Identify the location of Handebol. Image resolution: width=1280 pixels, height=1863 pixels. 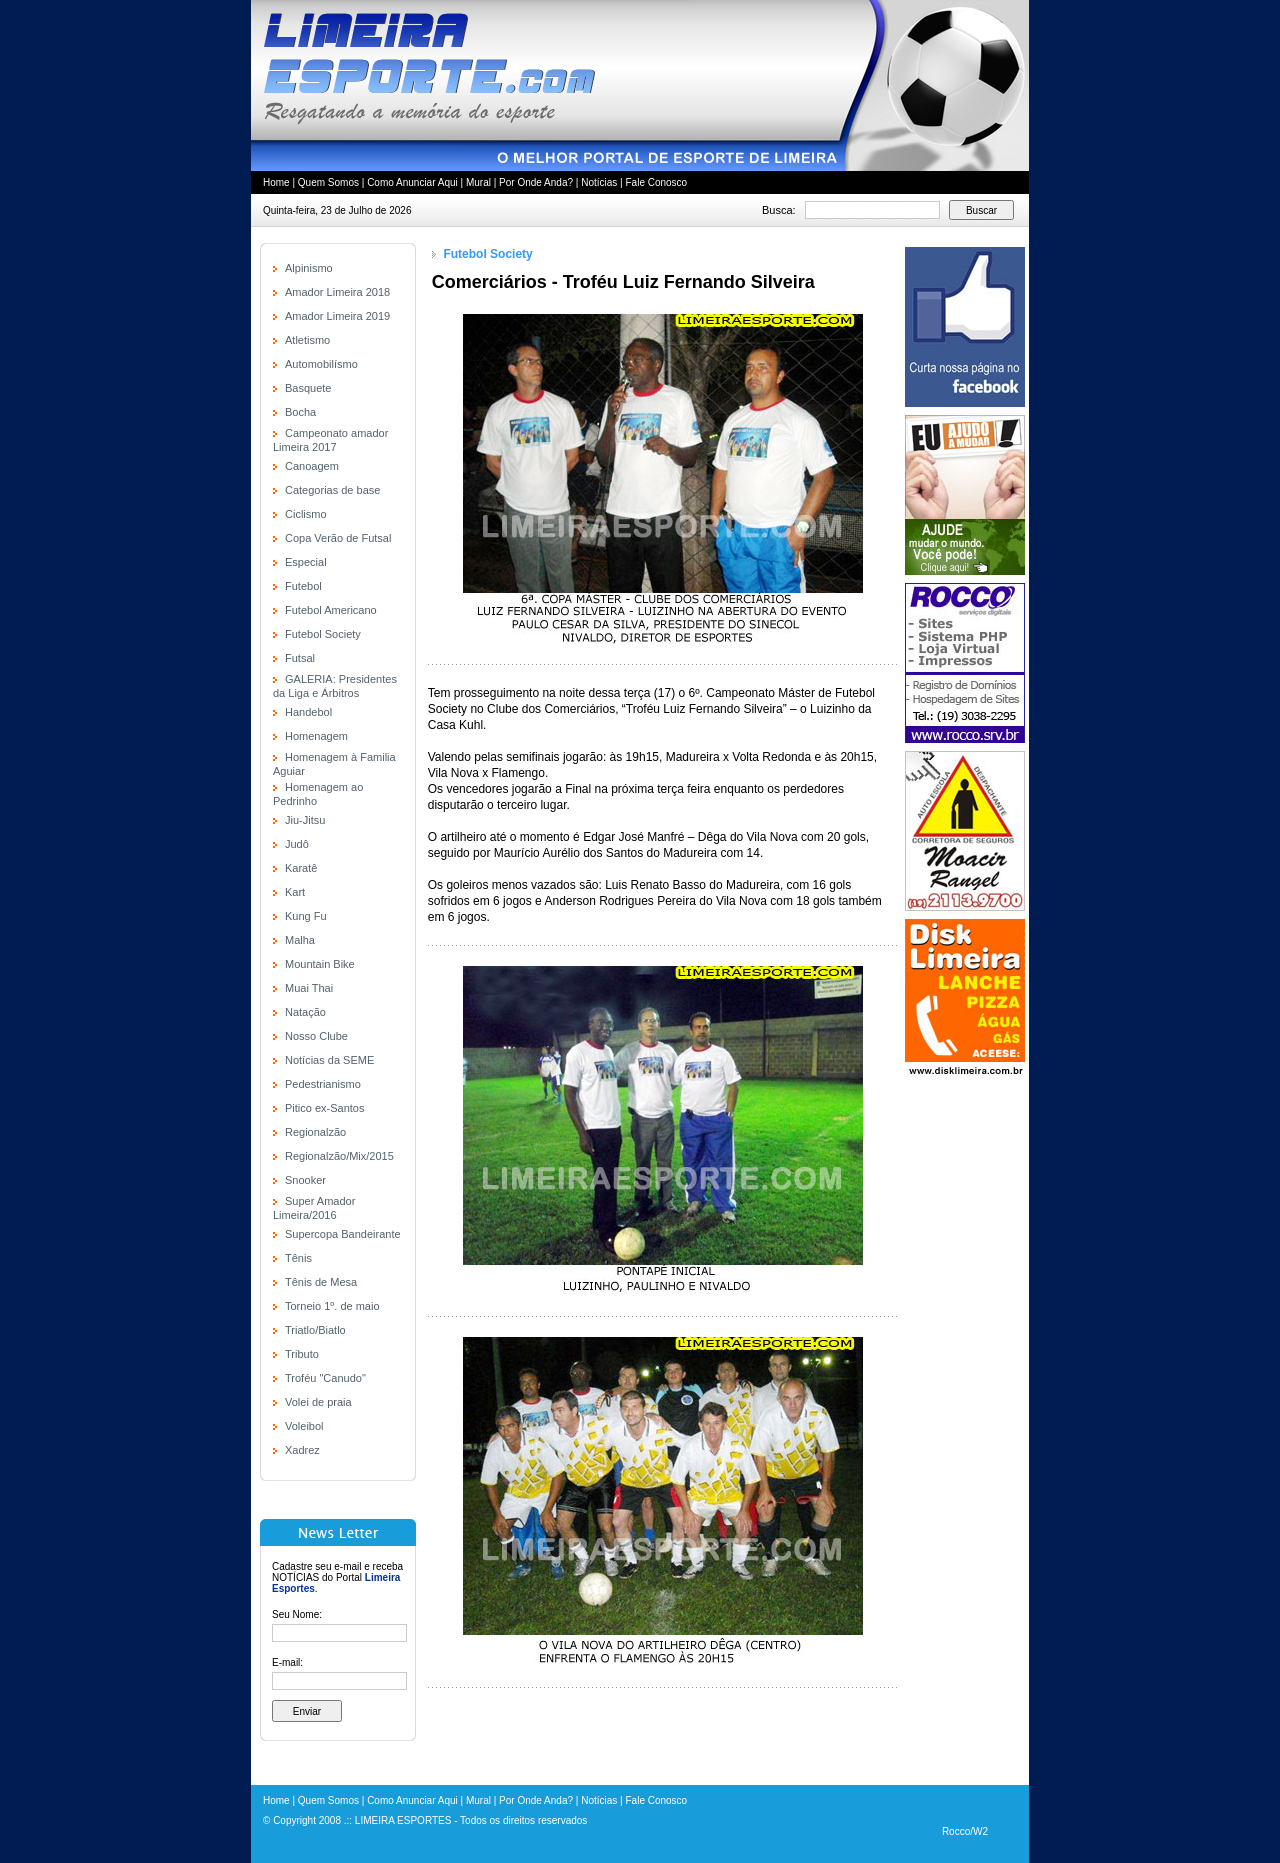
(308, 712).